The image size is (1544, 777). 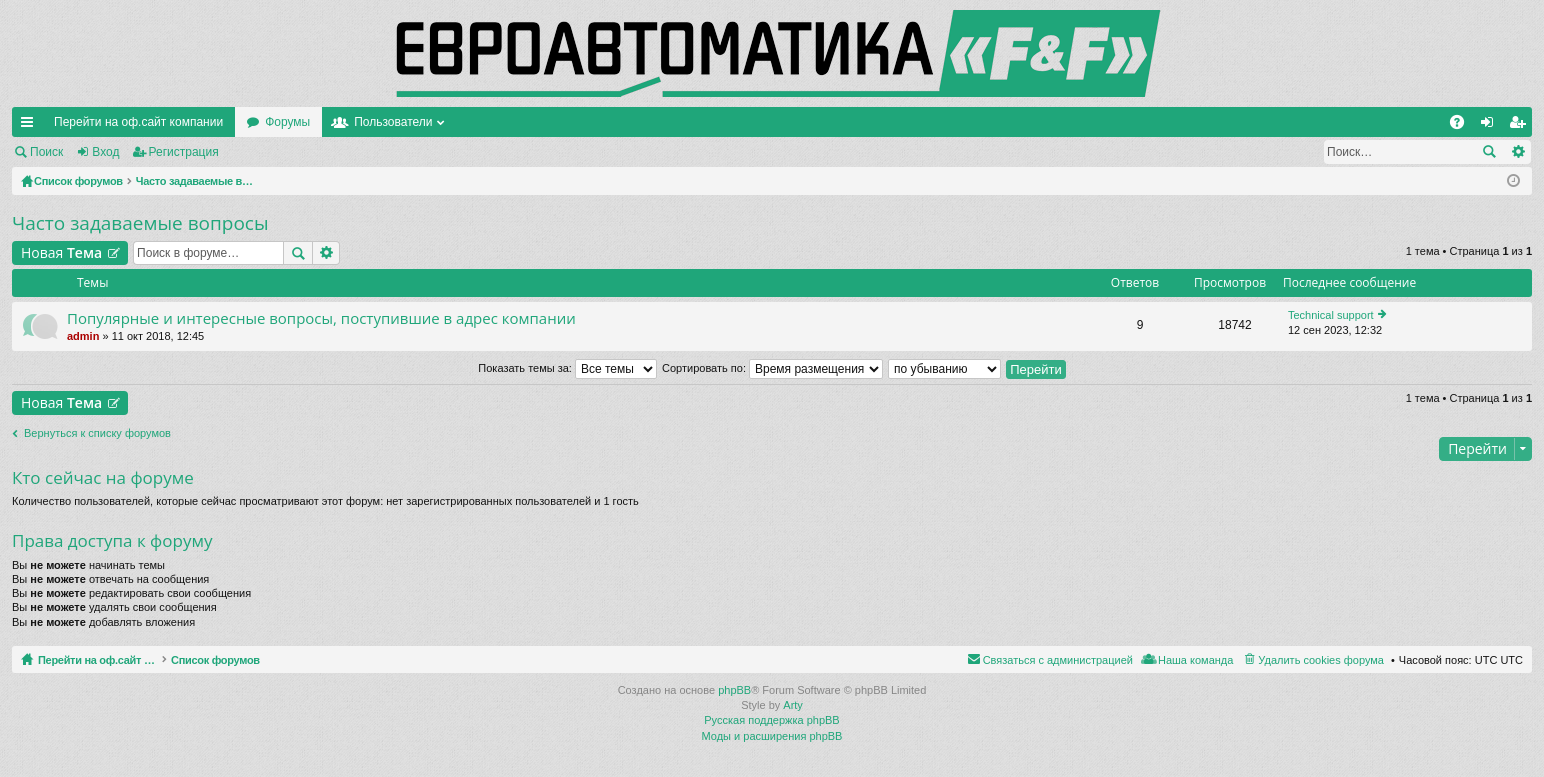 What do you see at coordinates (771, 720) in the screenshot?
I see `Русская поддержка phpBB` at bounding box center [771, 720].